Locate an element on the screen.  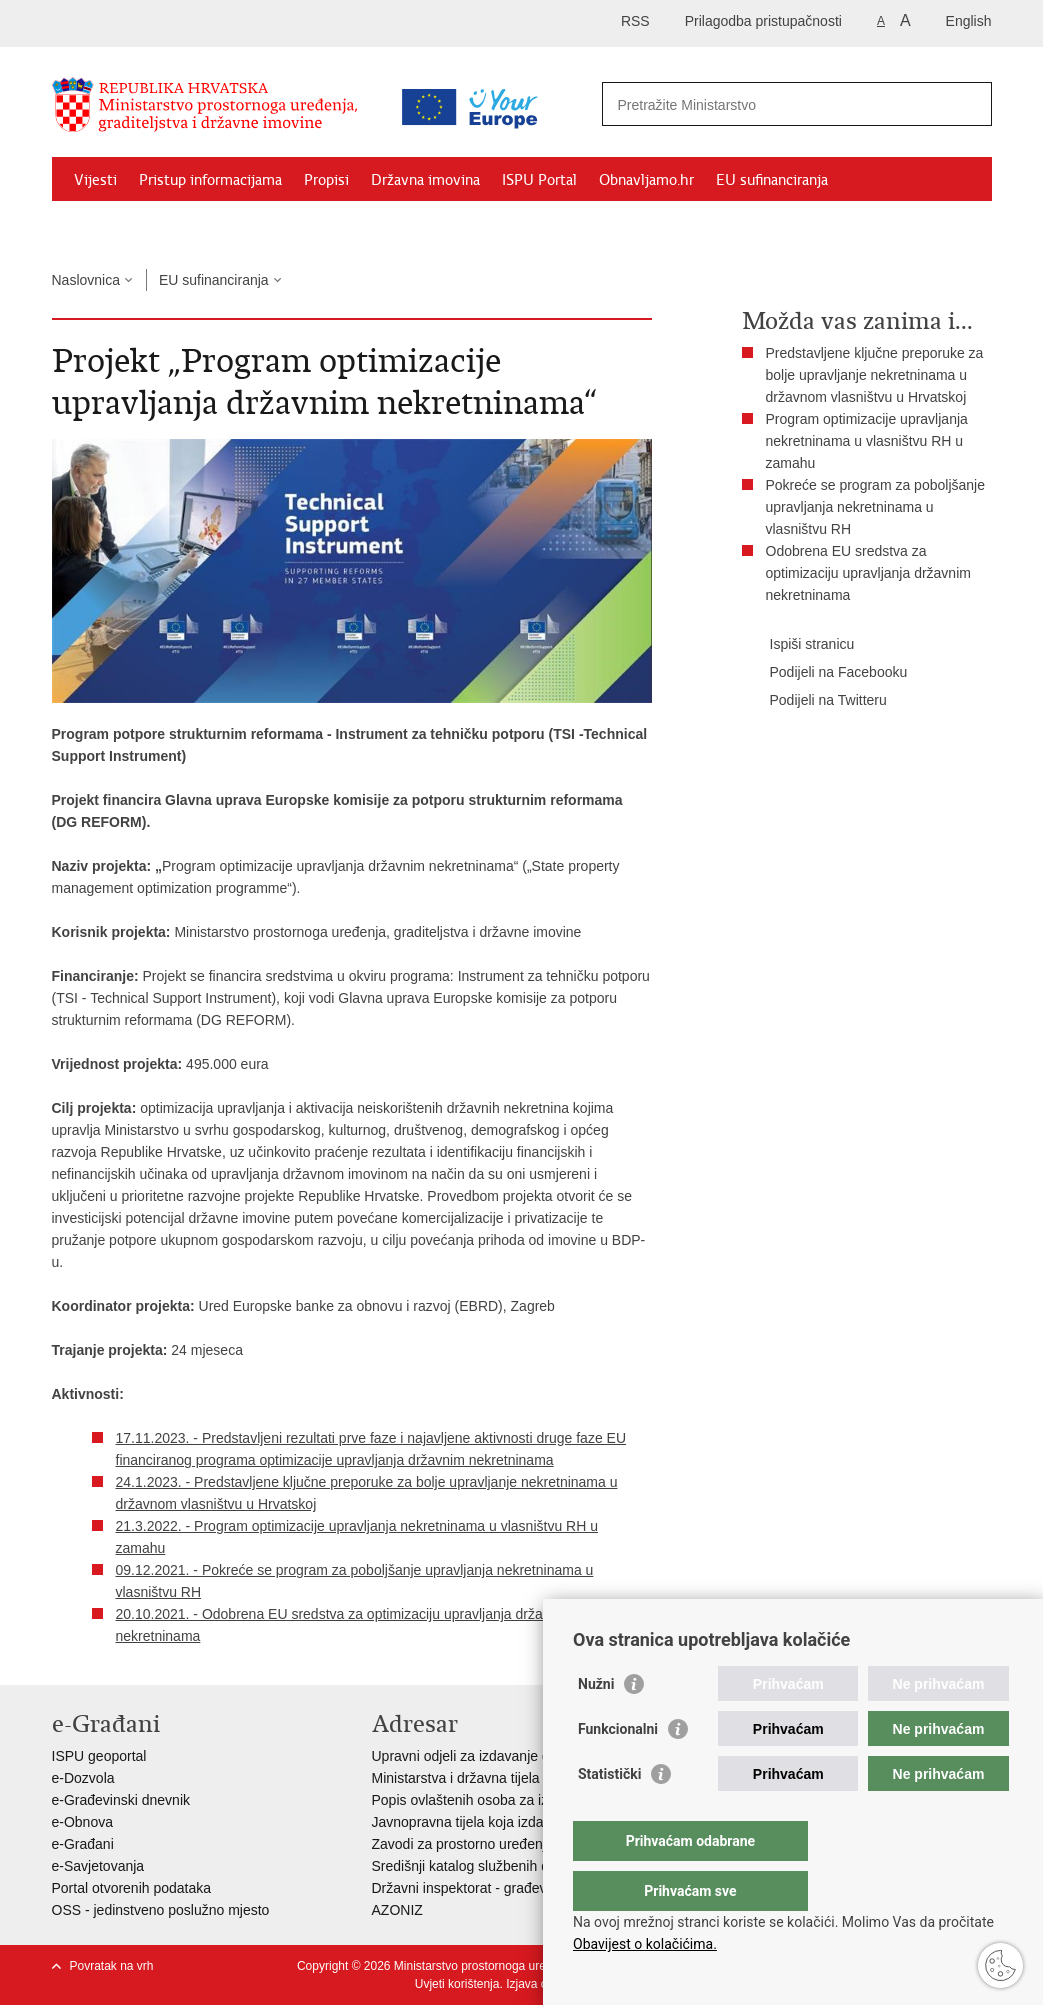
e-Građani is located at coordinates (83, 1844).